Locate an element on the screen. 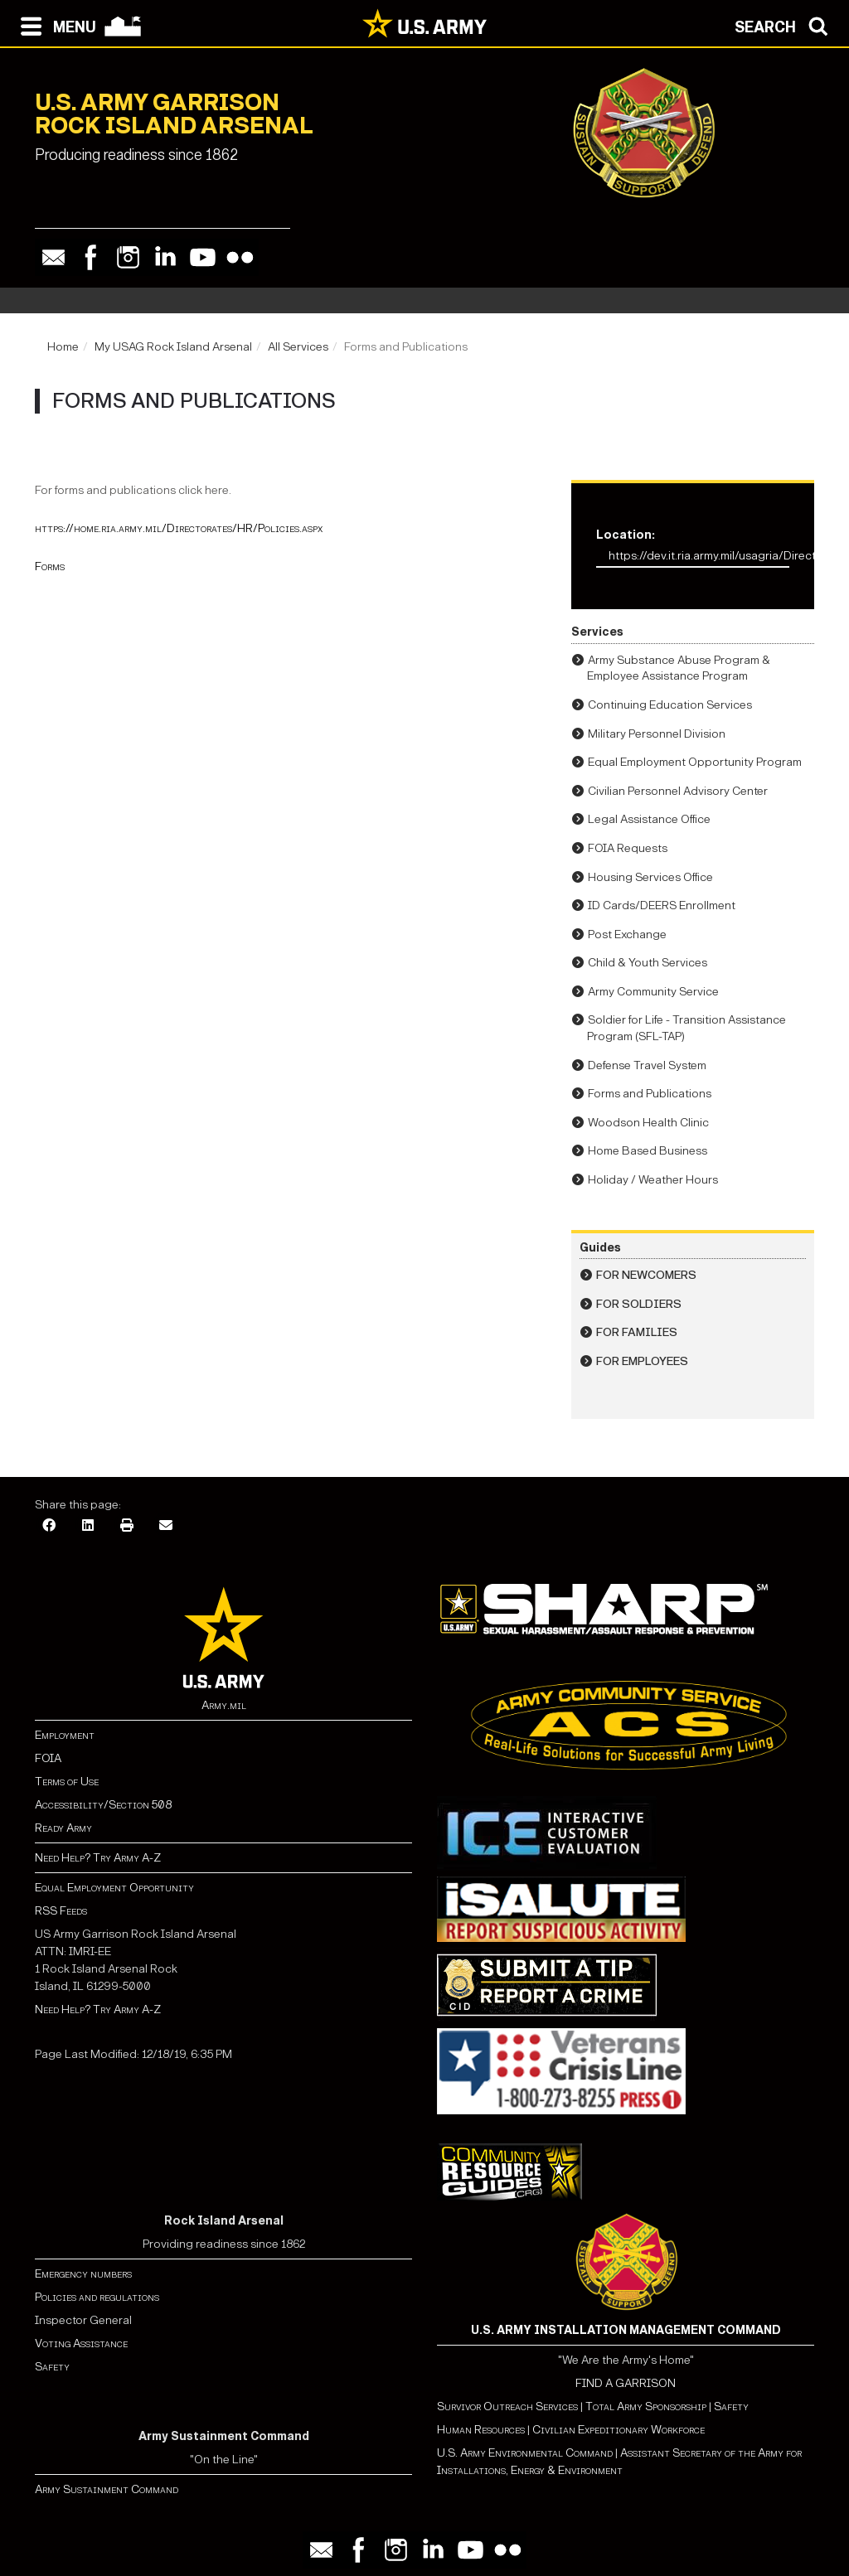  FOIA Requests is located at coordinates (627, 848).